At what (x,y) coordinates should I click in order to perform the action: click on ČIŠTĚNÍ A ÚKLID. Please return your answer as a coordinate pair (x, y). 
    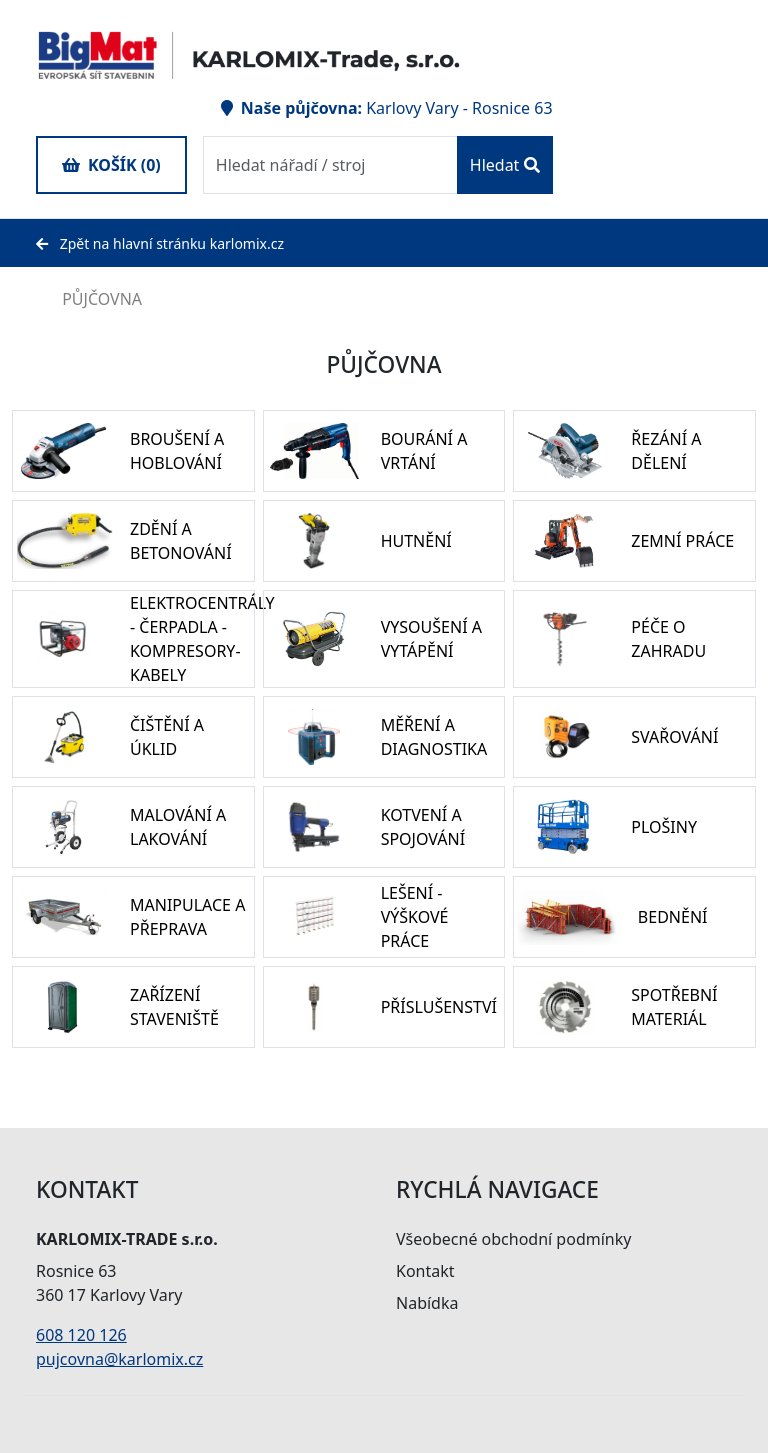
    Looking at the image, I should click on (167, 737).